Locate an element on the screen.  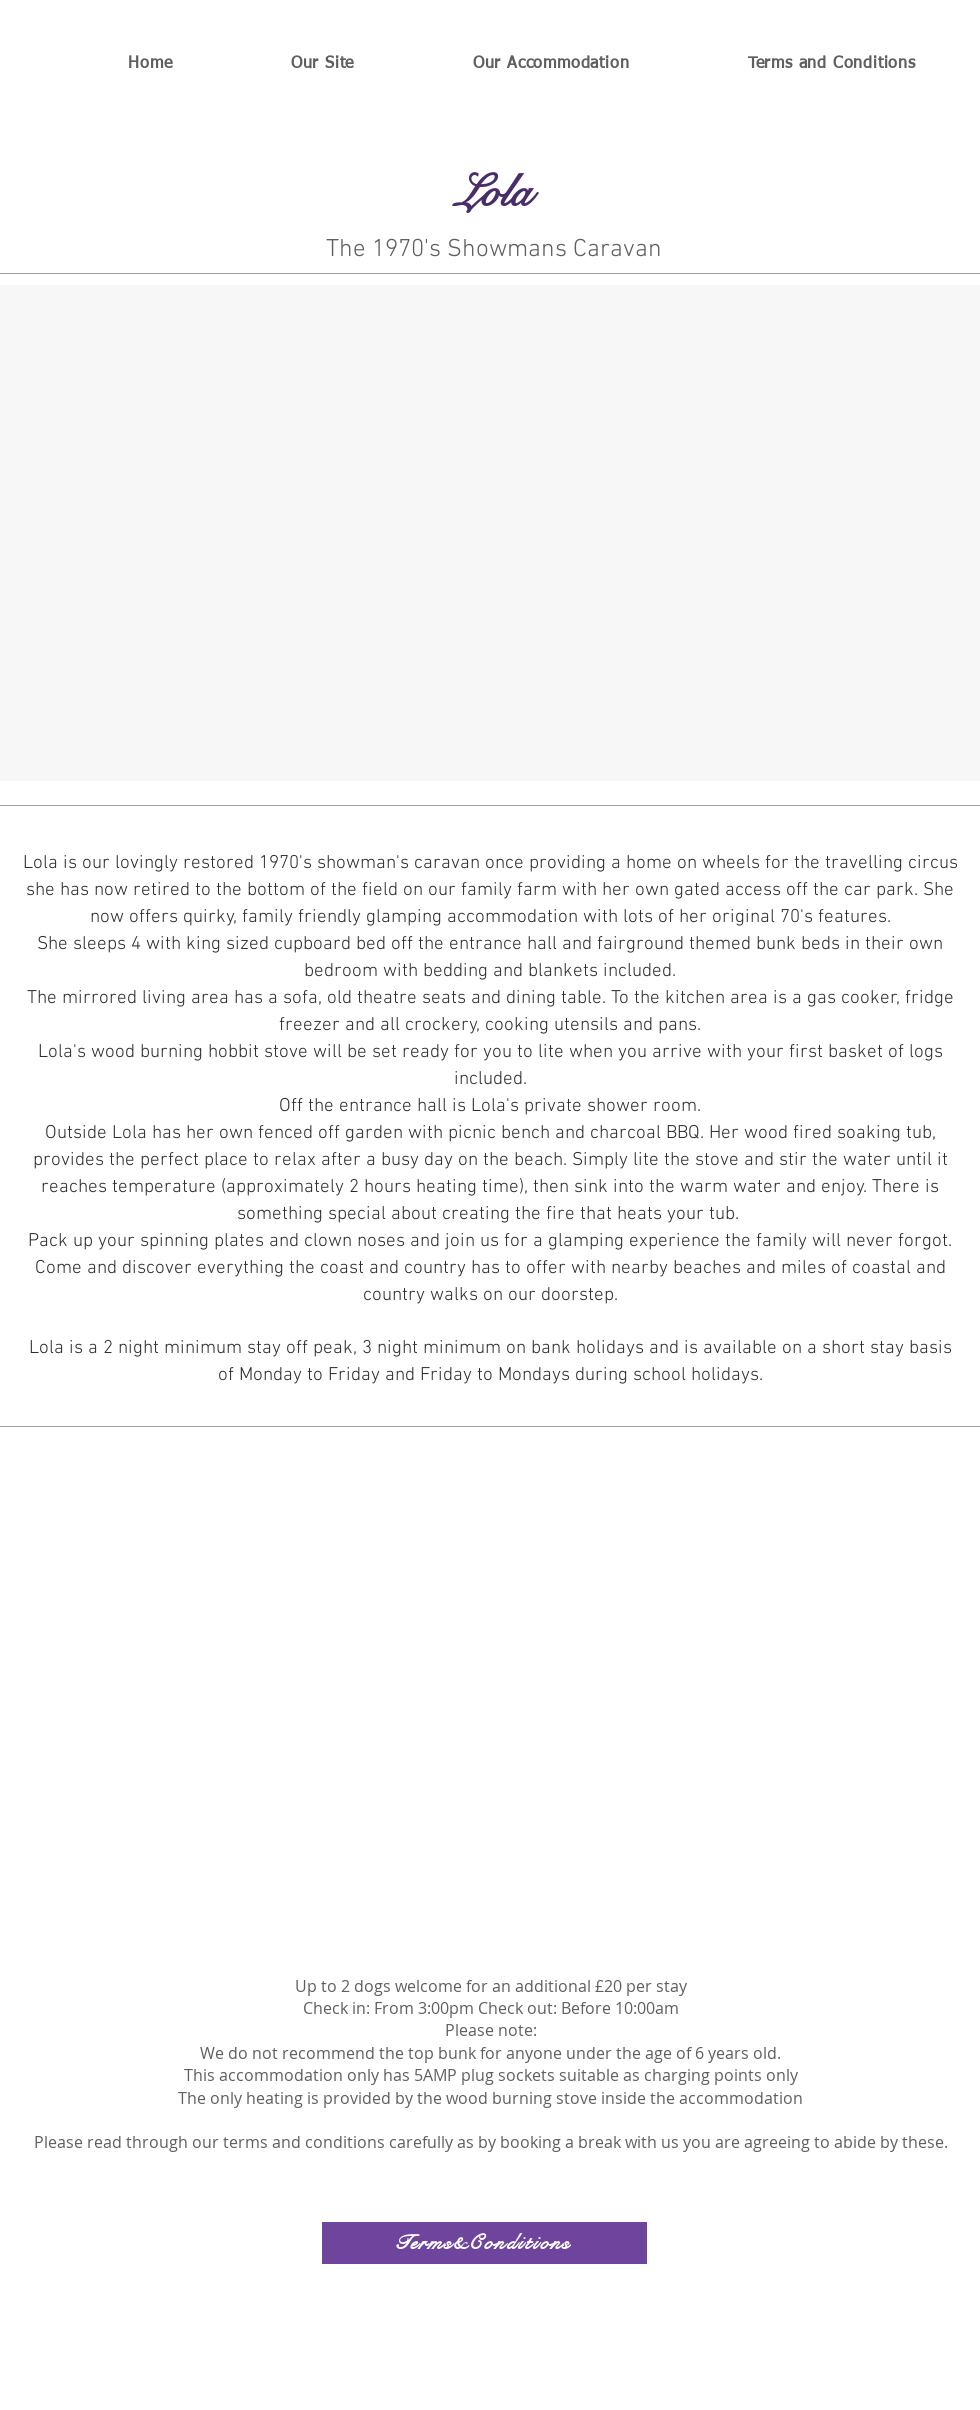
[Terms&Conditions] is located at coordinates (484, 2243).